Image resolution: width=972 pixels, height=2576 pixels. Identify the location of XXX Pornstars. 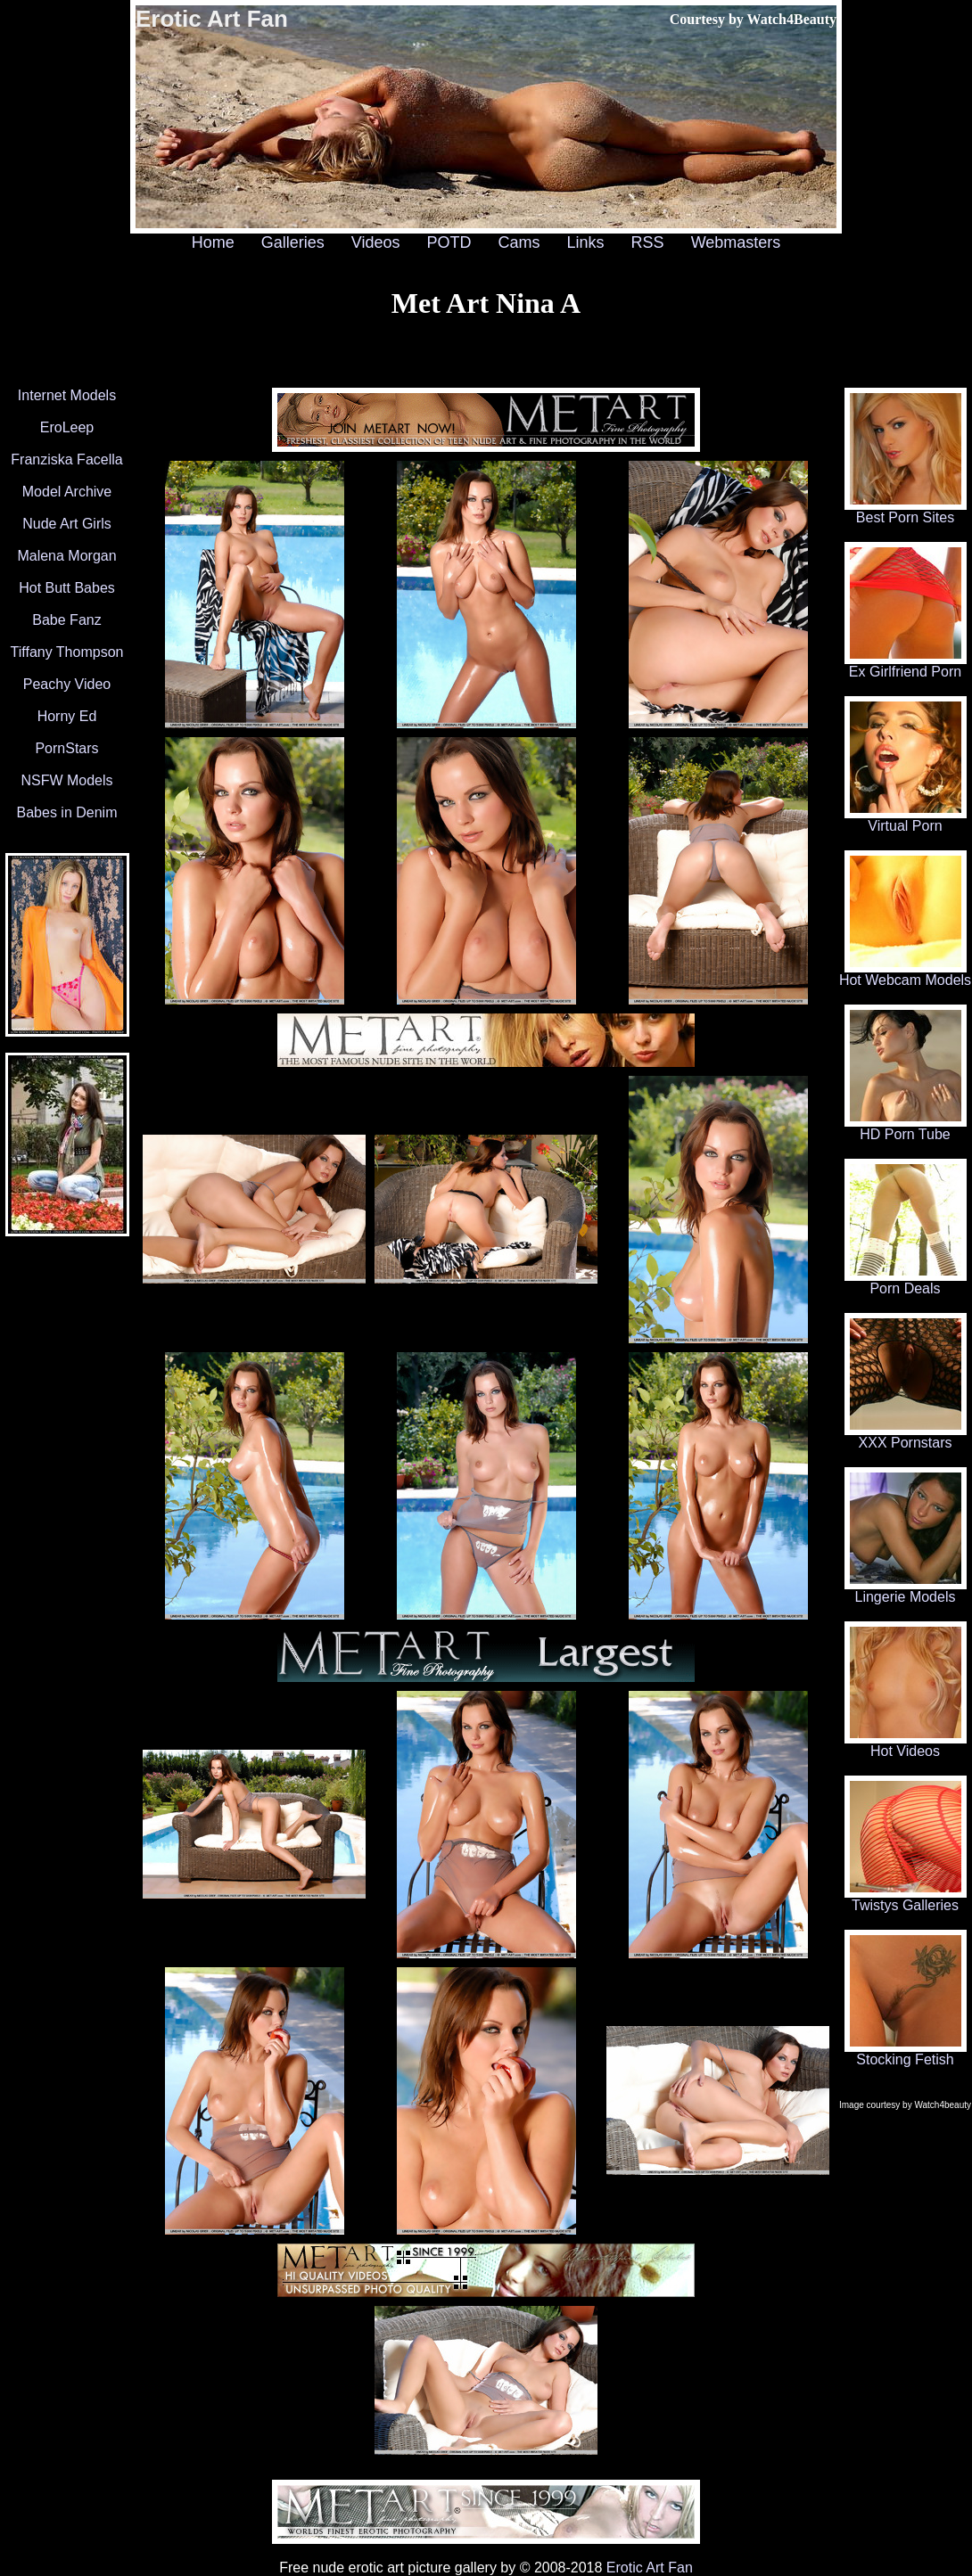
(905, 1436).